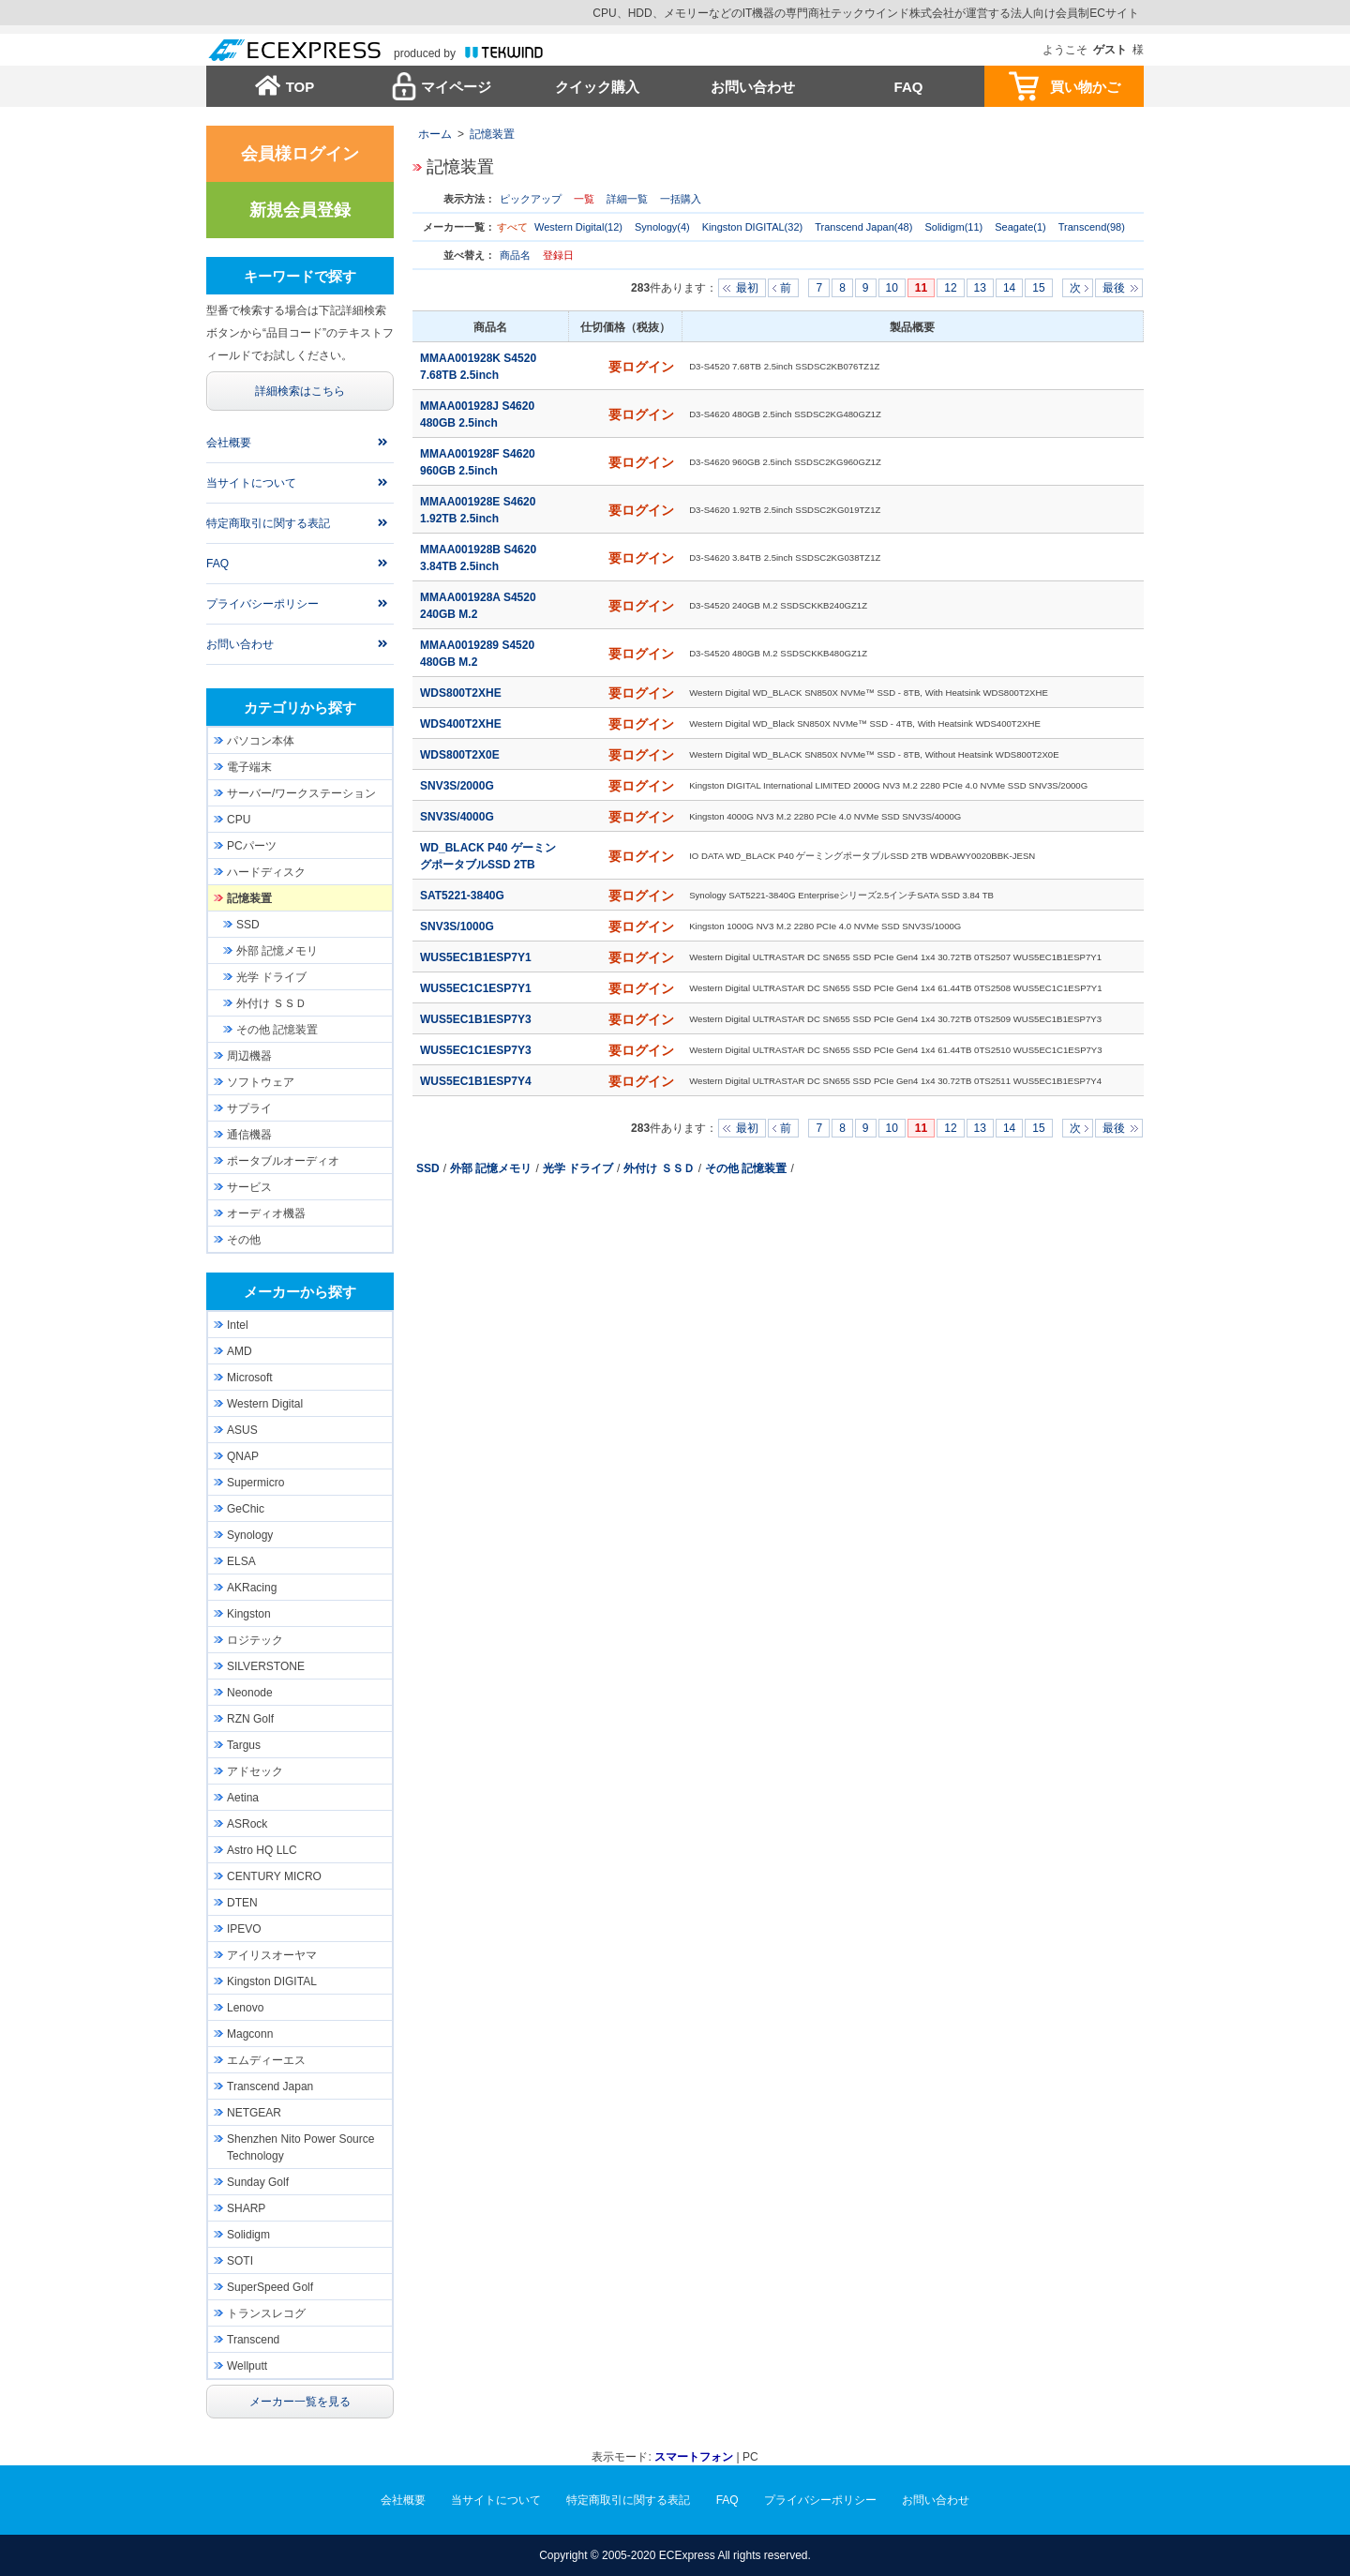 This screenshot has height=2576, width=1350. Describe the element at coordinates (658, 1168) in the screenshot. I see `外付け ＳＳＤ` at that location.